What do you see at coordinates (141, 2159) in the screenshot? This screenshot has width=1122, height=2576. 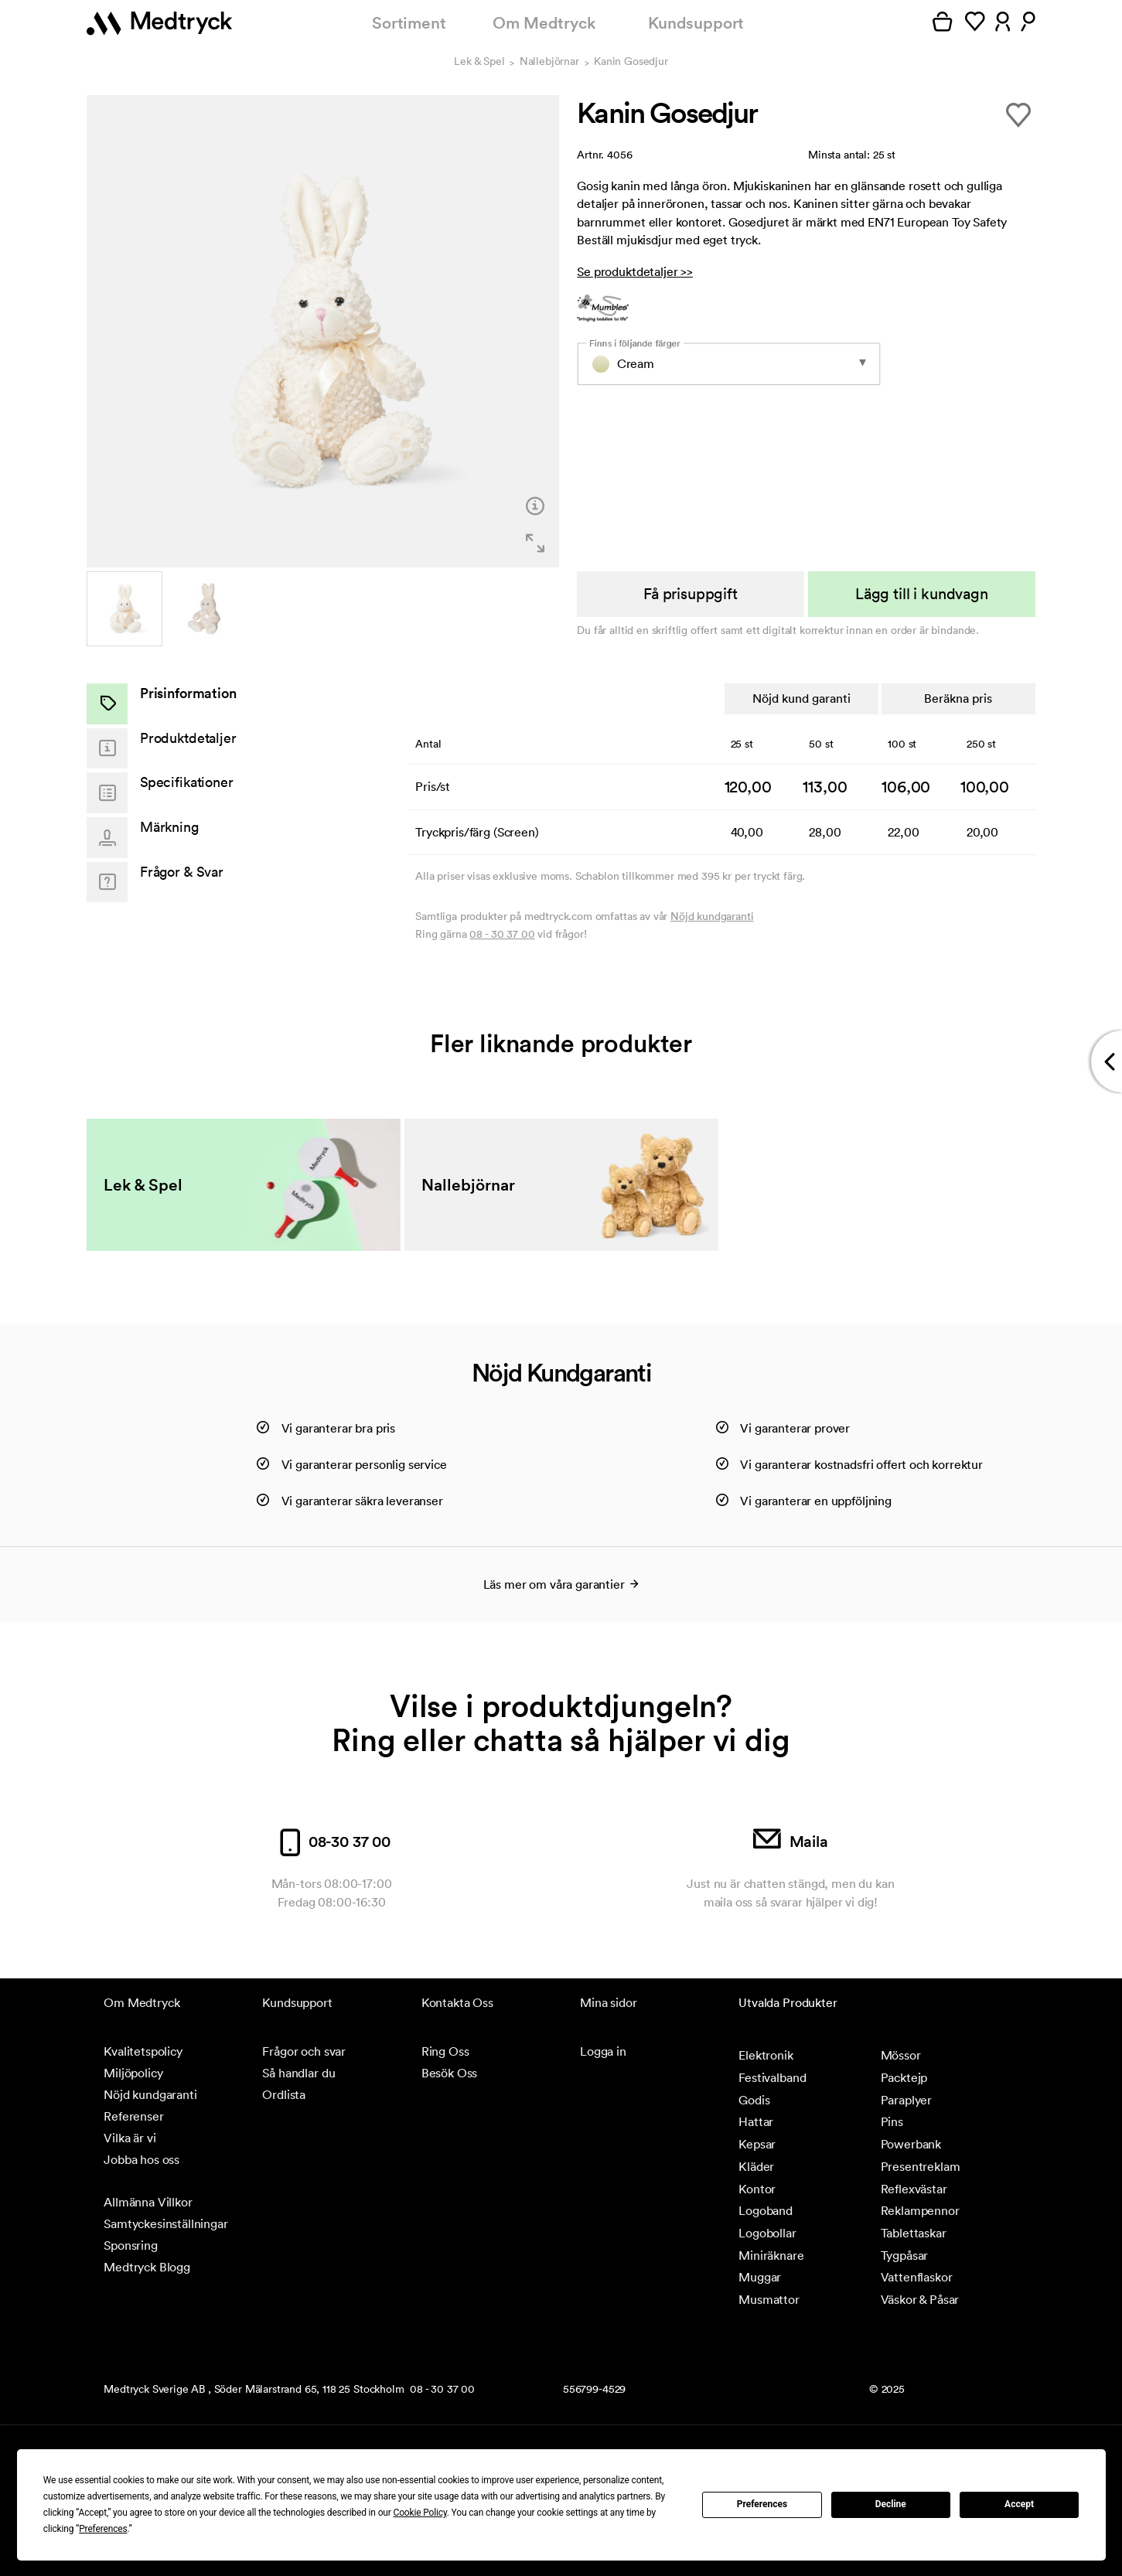 I see `Jobba hos oss` at bounding box center [141, 2159].